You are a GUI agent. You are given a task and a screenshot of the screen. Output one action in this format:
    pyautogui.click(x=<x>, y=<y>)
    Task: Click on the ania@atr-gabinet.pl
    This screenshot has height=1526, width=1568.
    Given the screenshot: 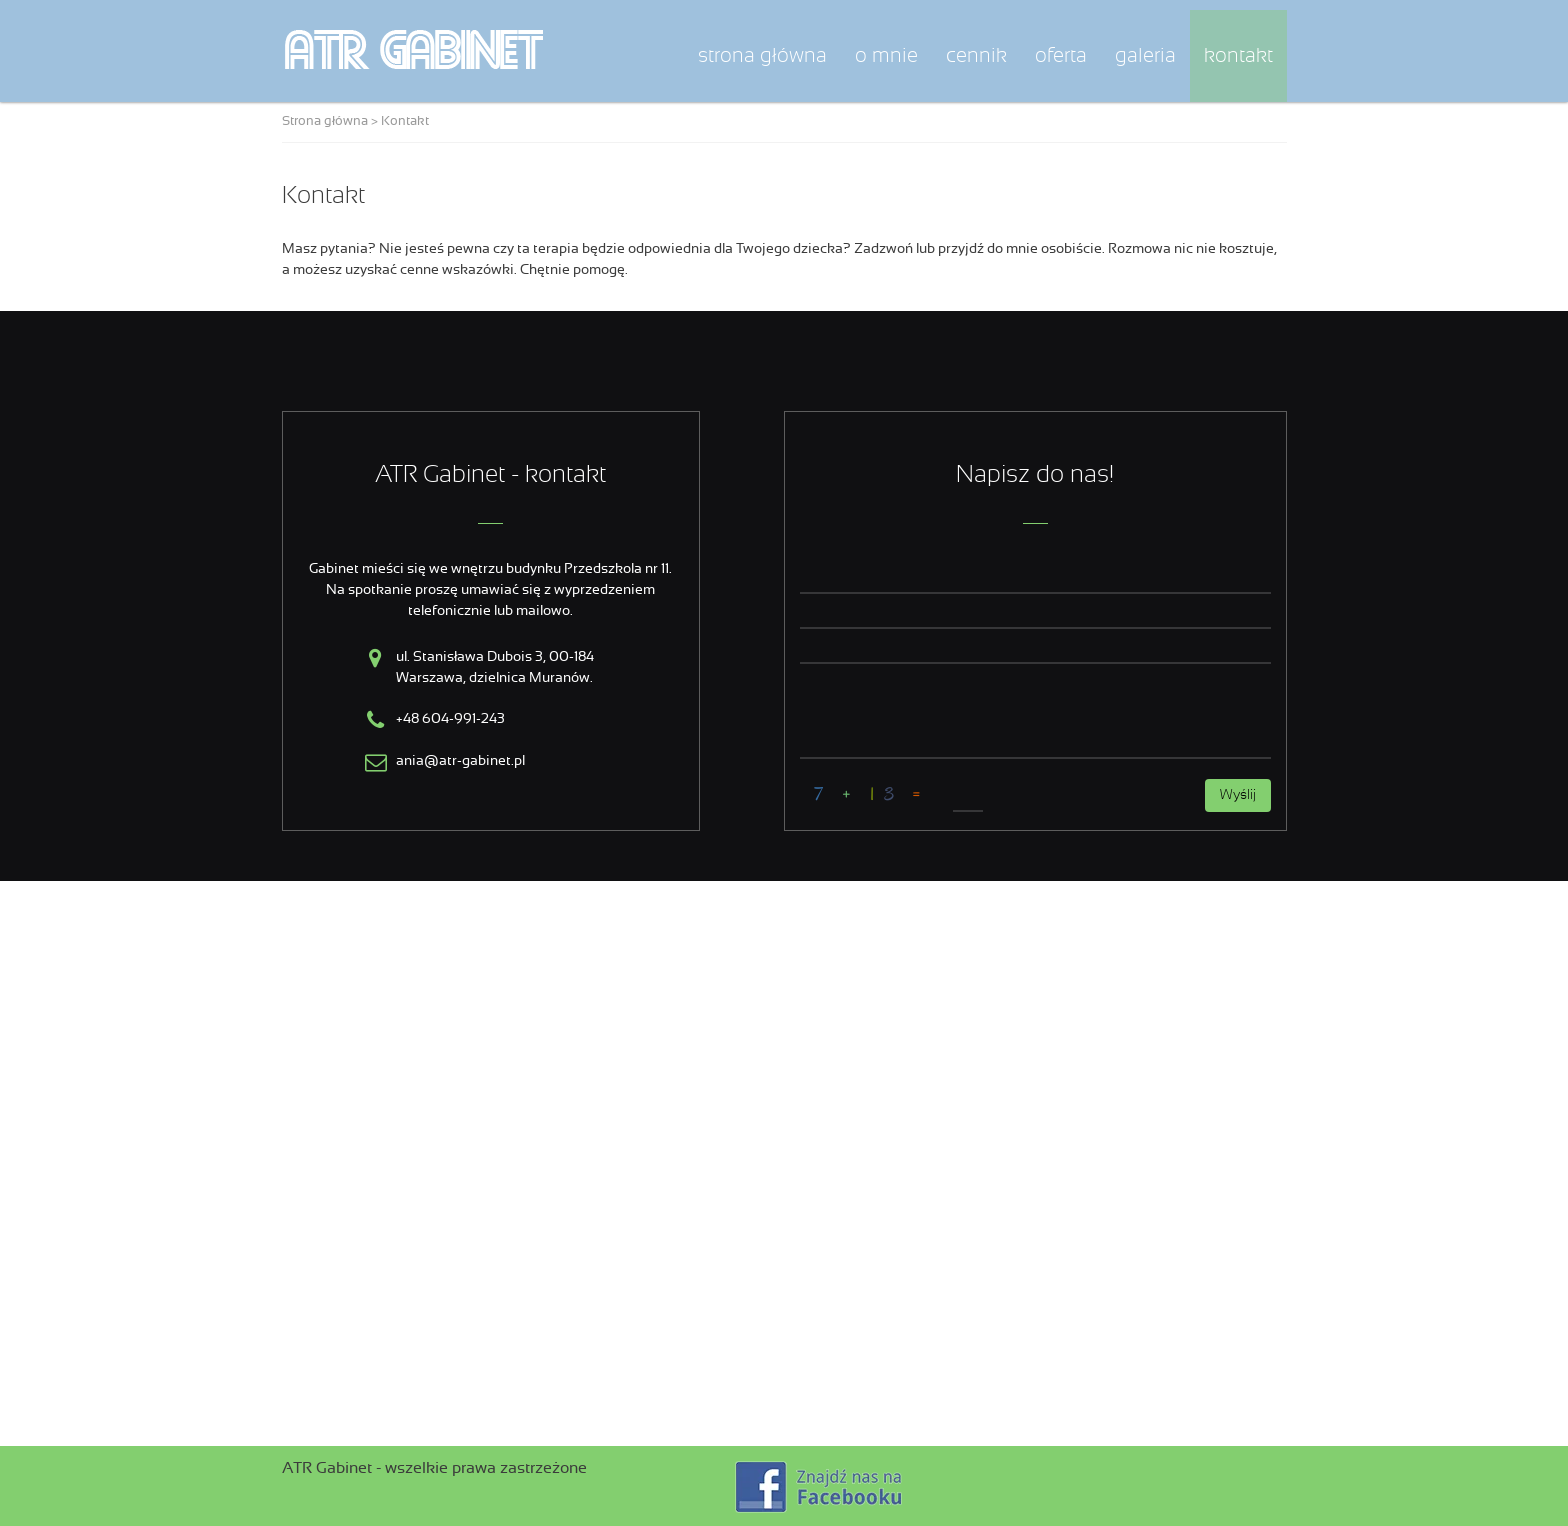 What is the action you would take?
    pyautogui.click(x=460, y=761)
    